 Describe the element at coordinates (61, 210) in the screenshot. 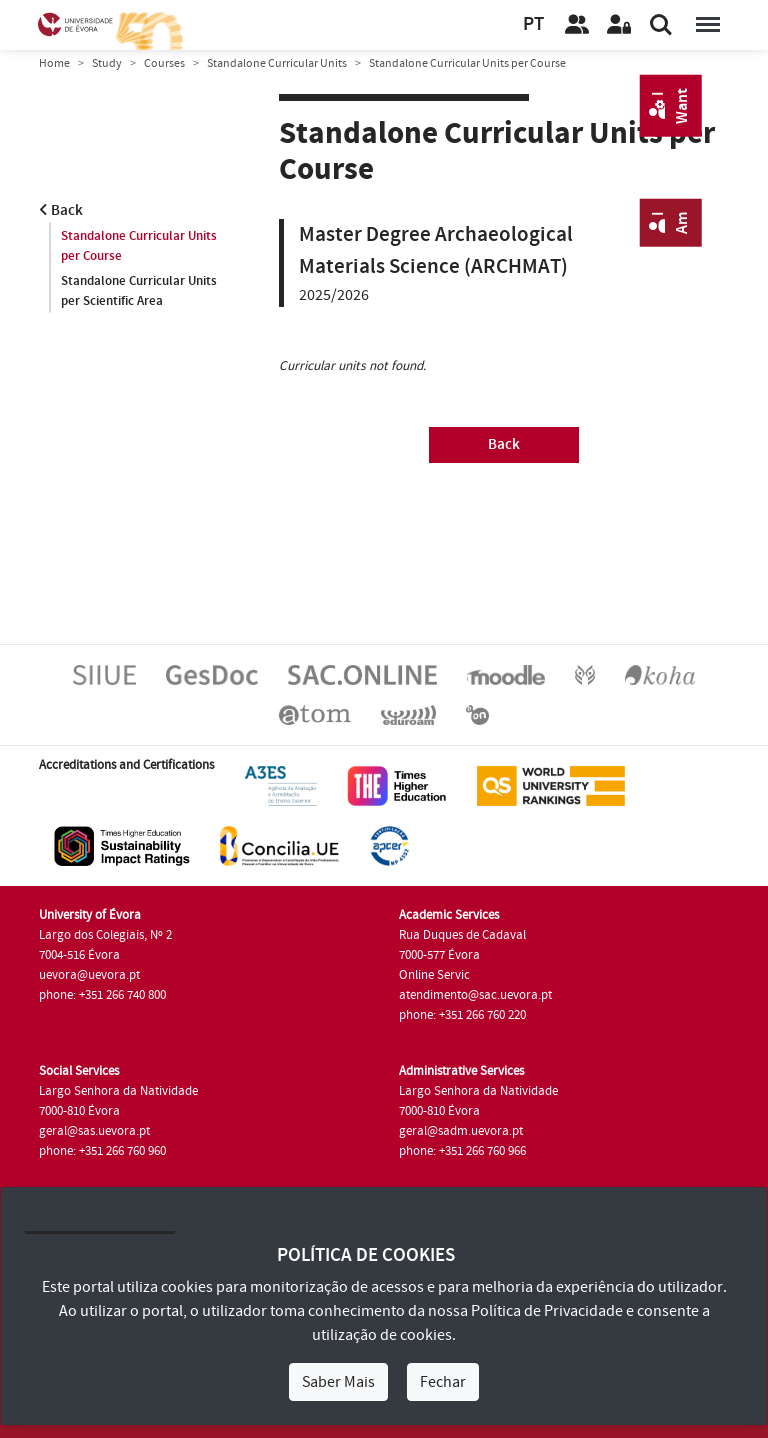

I see `Back` at that location.